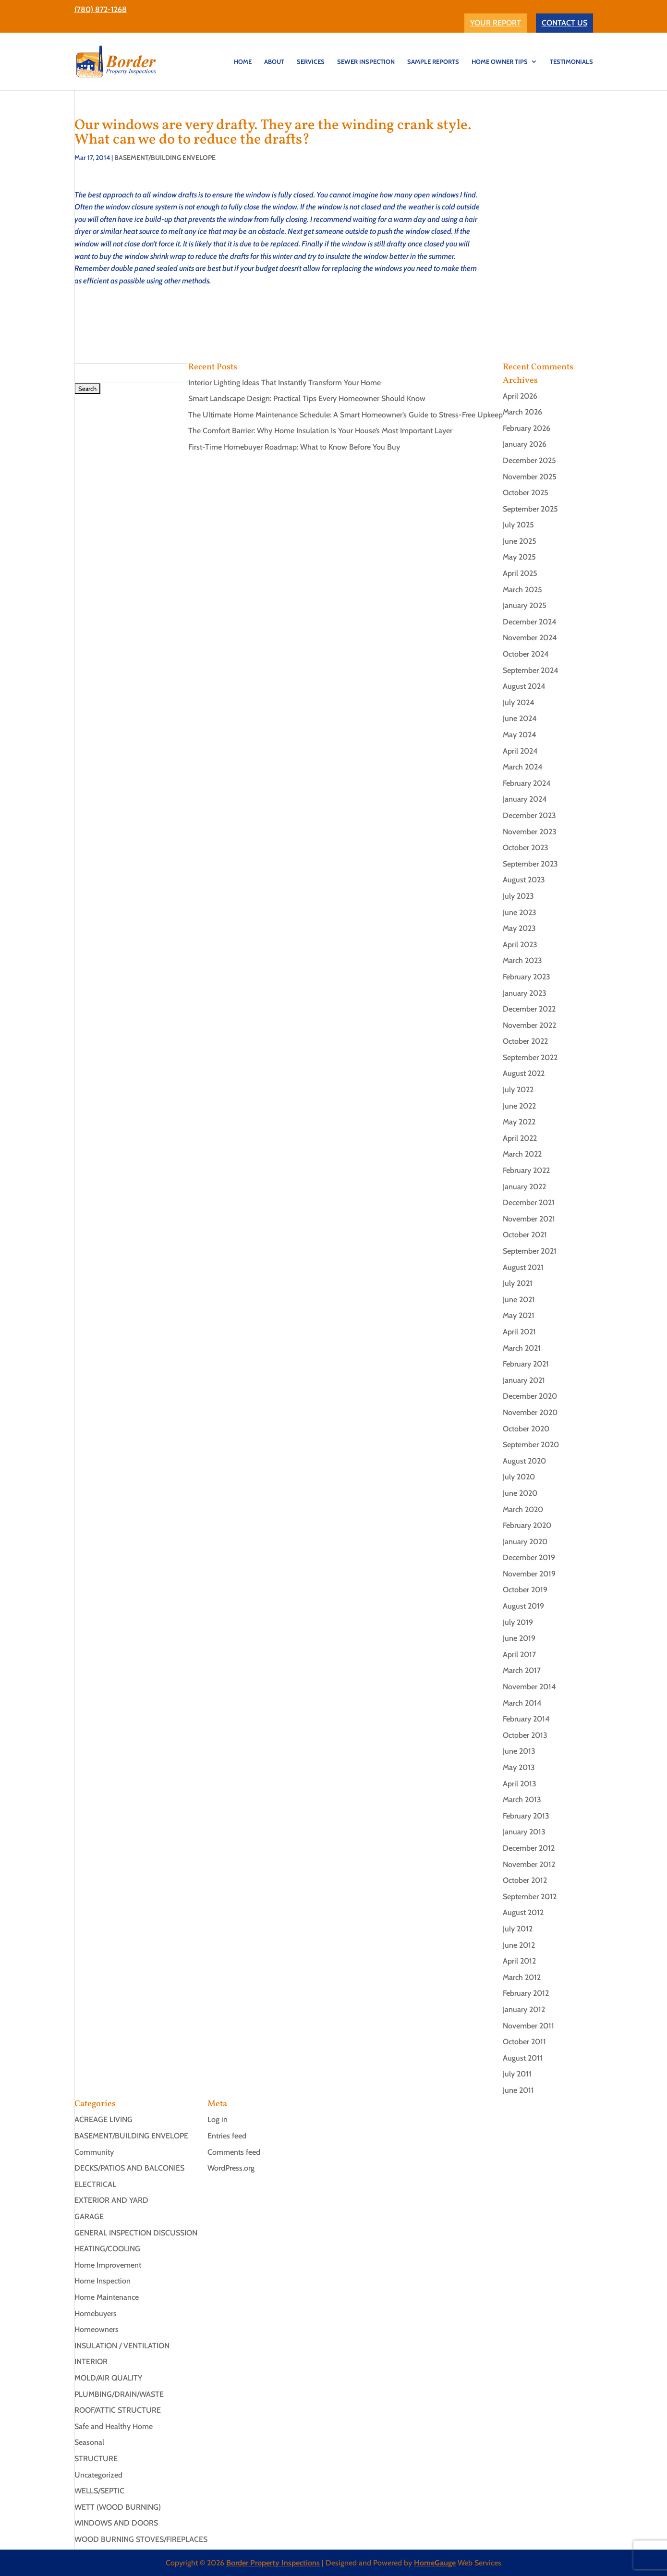  I want to click on Sample Reports, so click(433, 61).